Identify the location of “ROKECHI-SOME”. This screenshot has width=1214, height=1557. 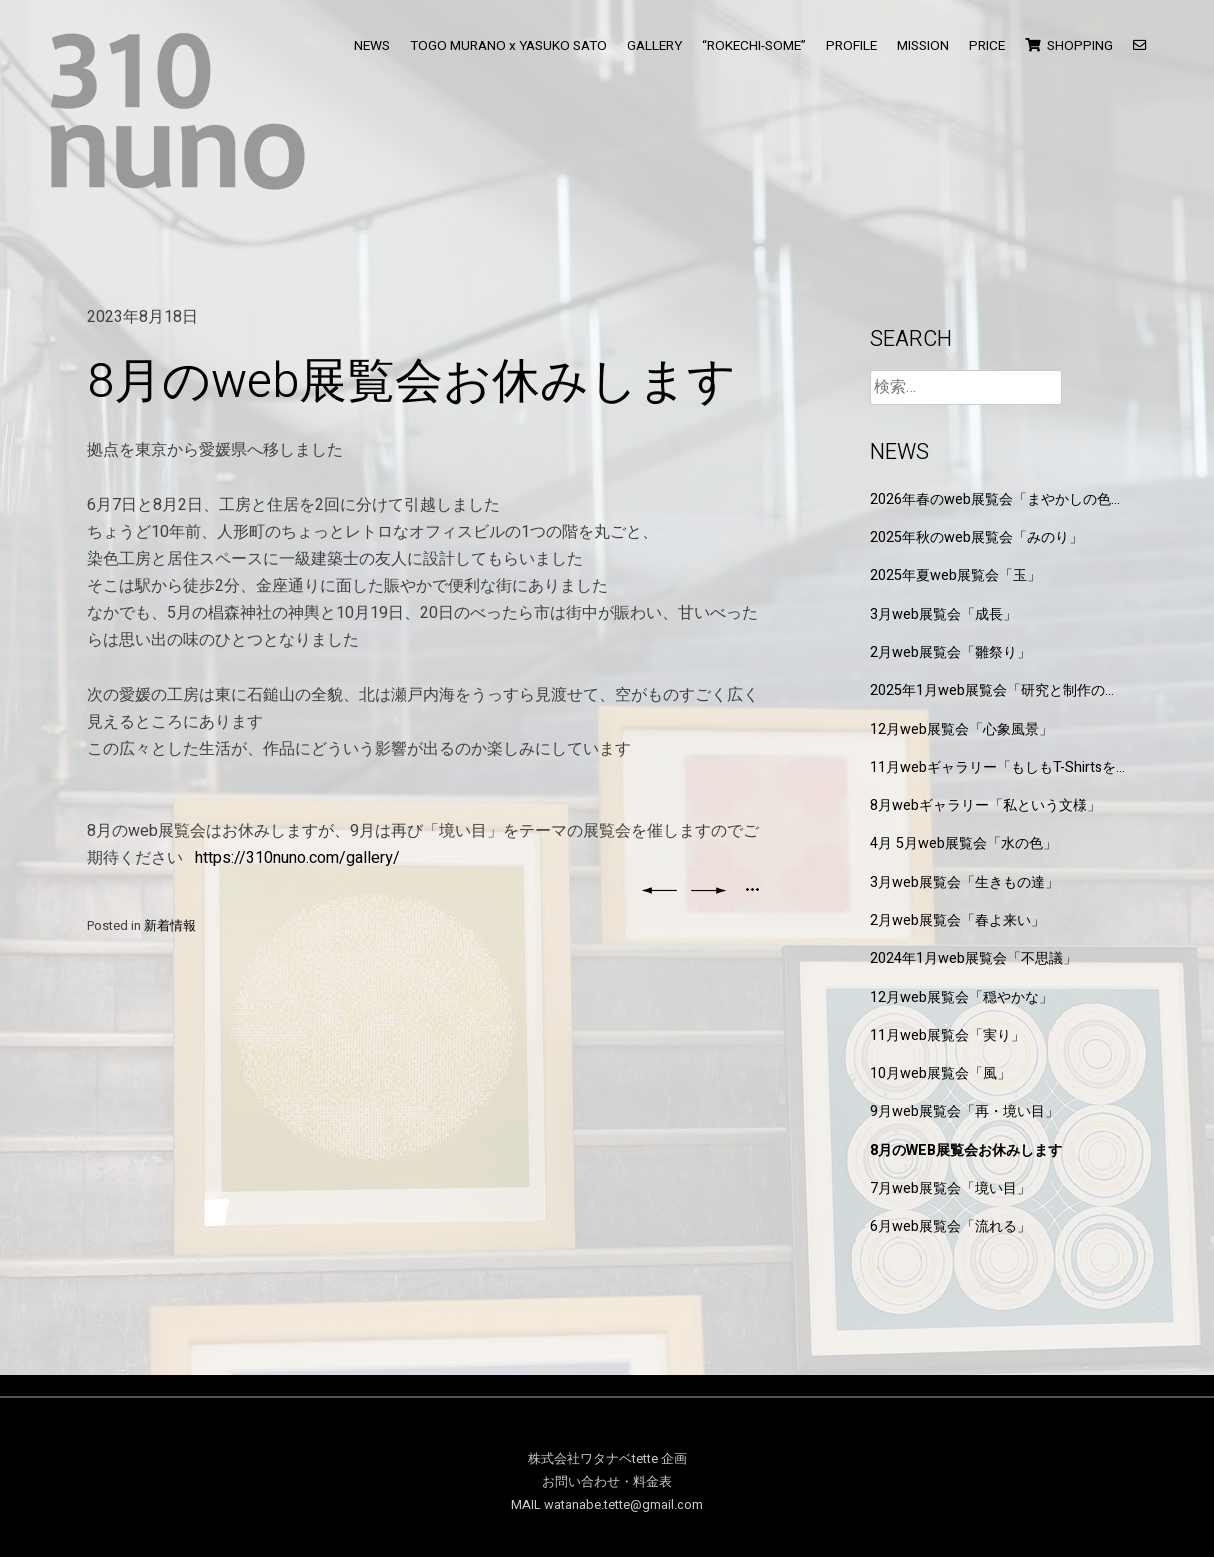
(754, 46).